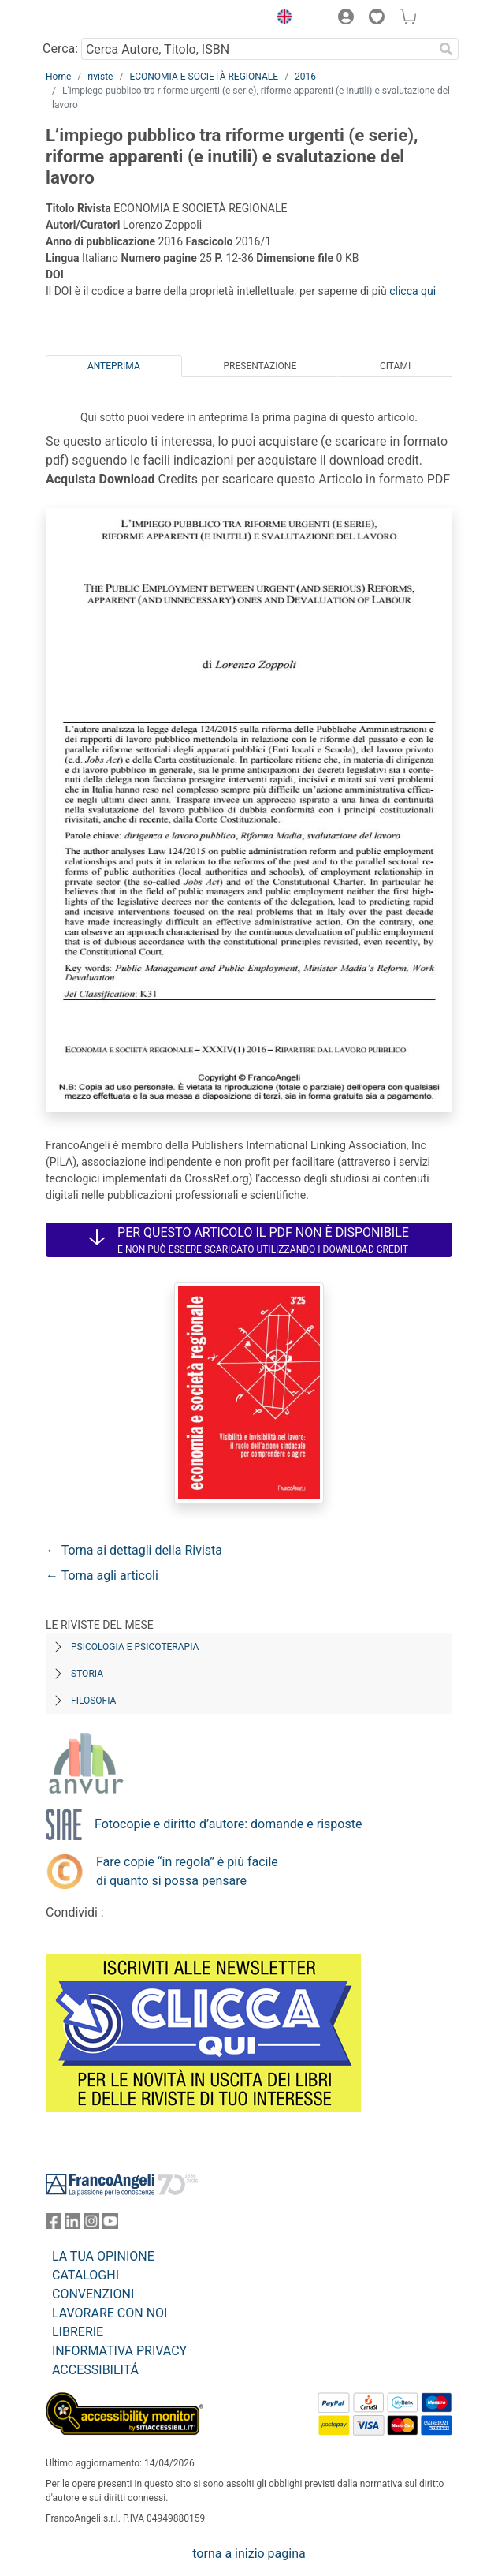 This screenshot has width=498, height=2576. Describe the element at coordinates (259, 365) in the screenshot. I see `Presentazione [tab]` at that location.